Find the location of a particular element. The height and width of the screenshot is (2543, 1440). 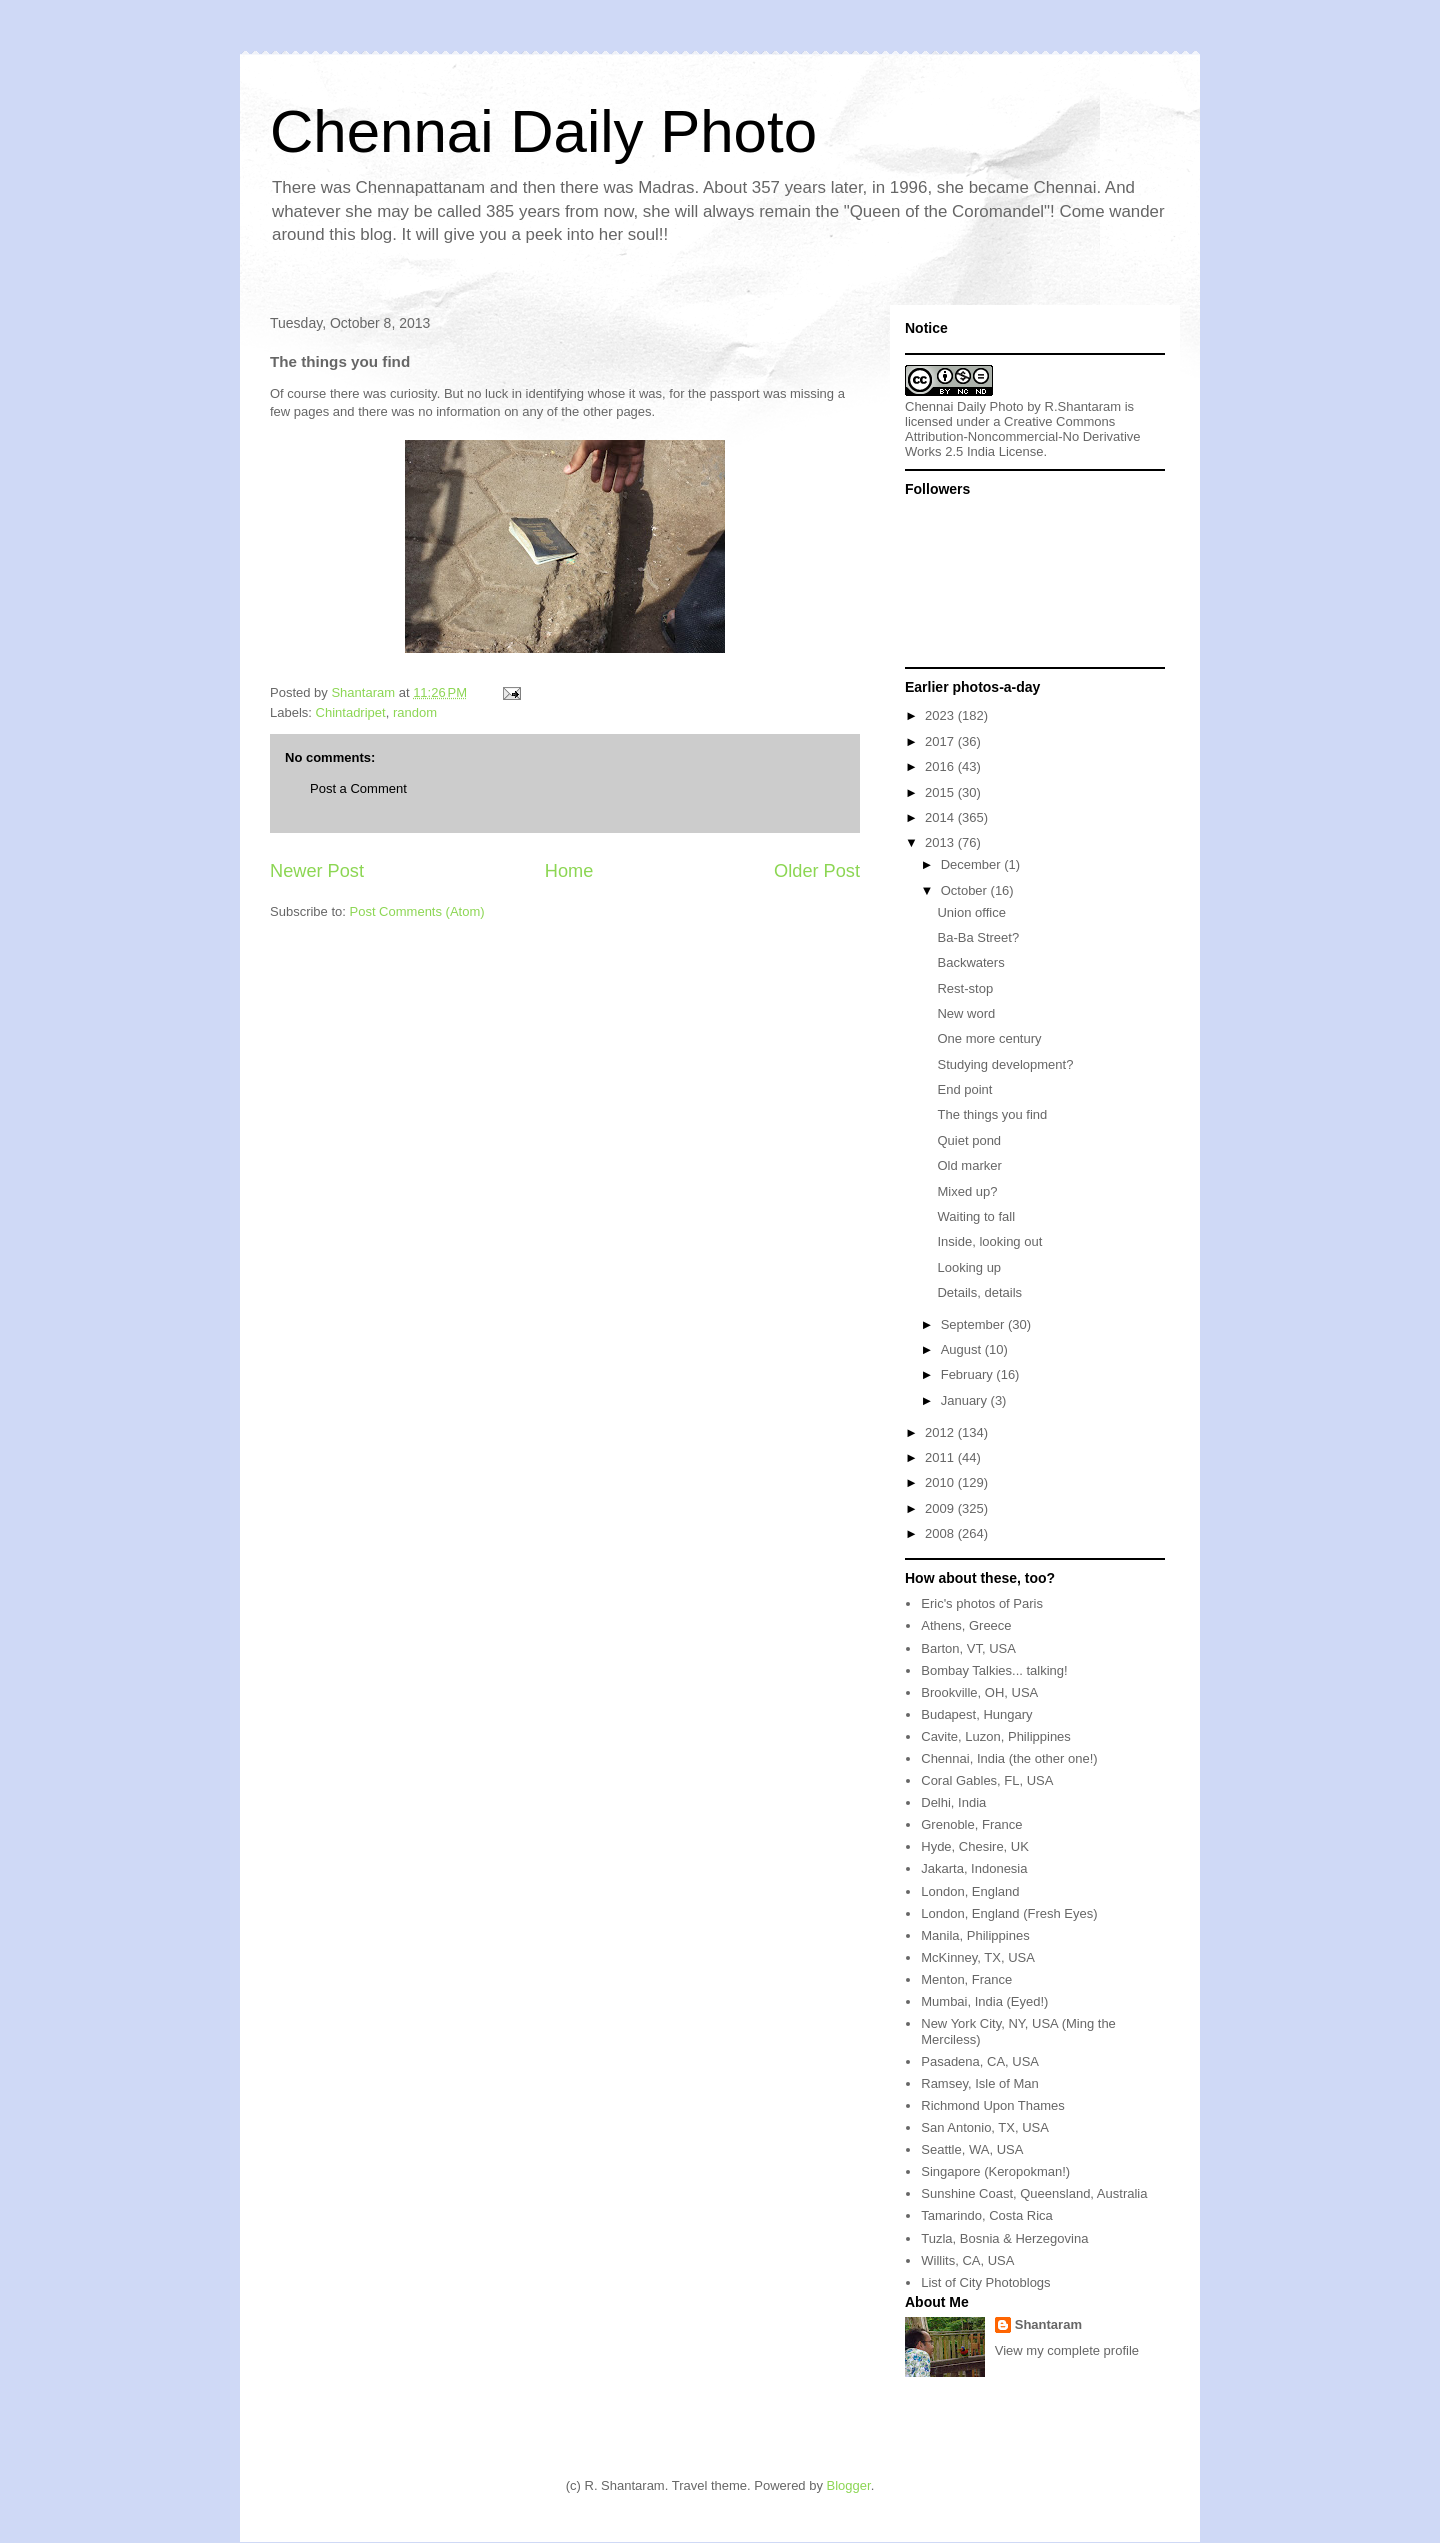

Post Comments (Atom) is located at coordinates (417, 911).